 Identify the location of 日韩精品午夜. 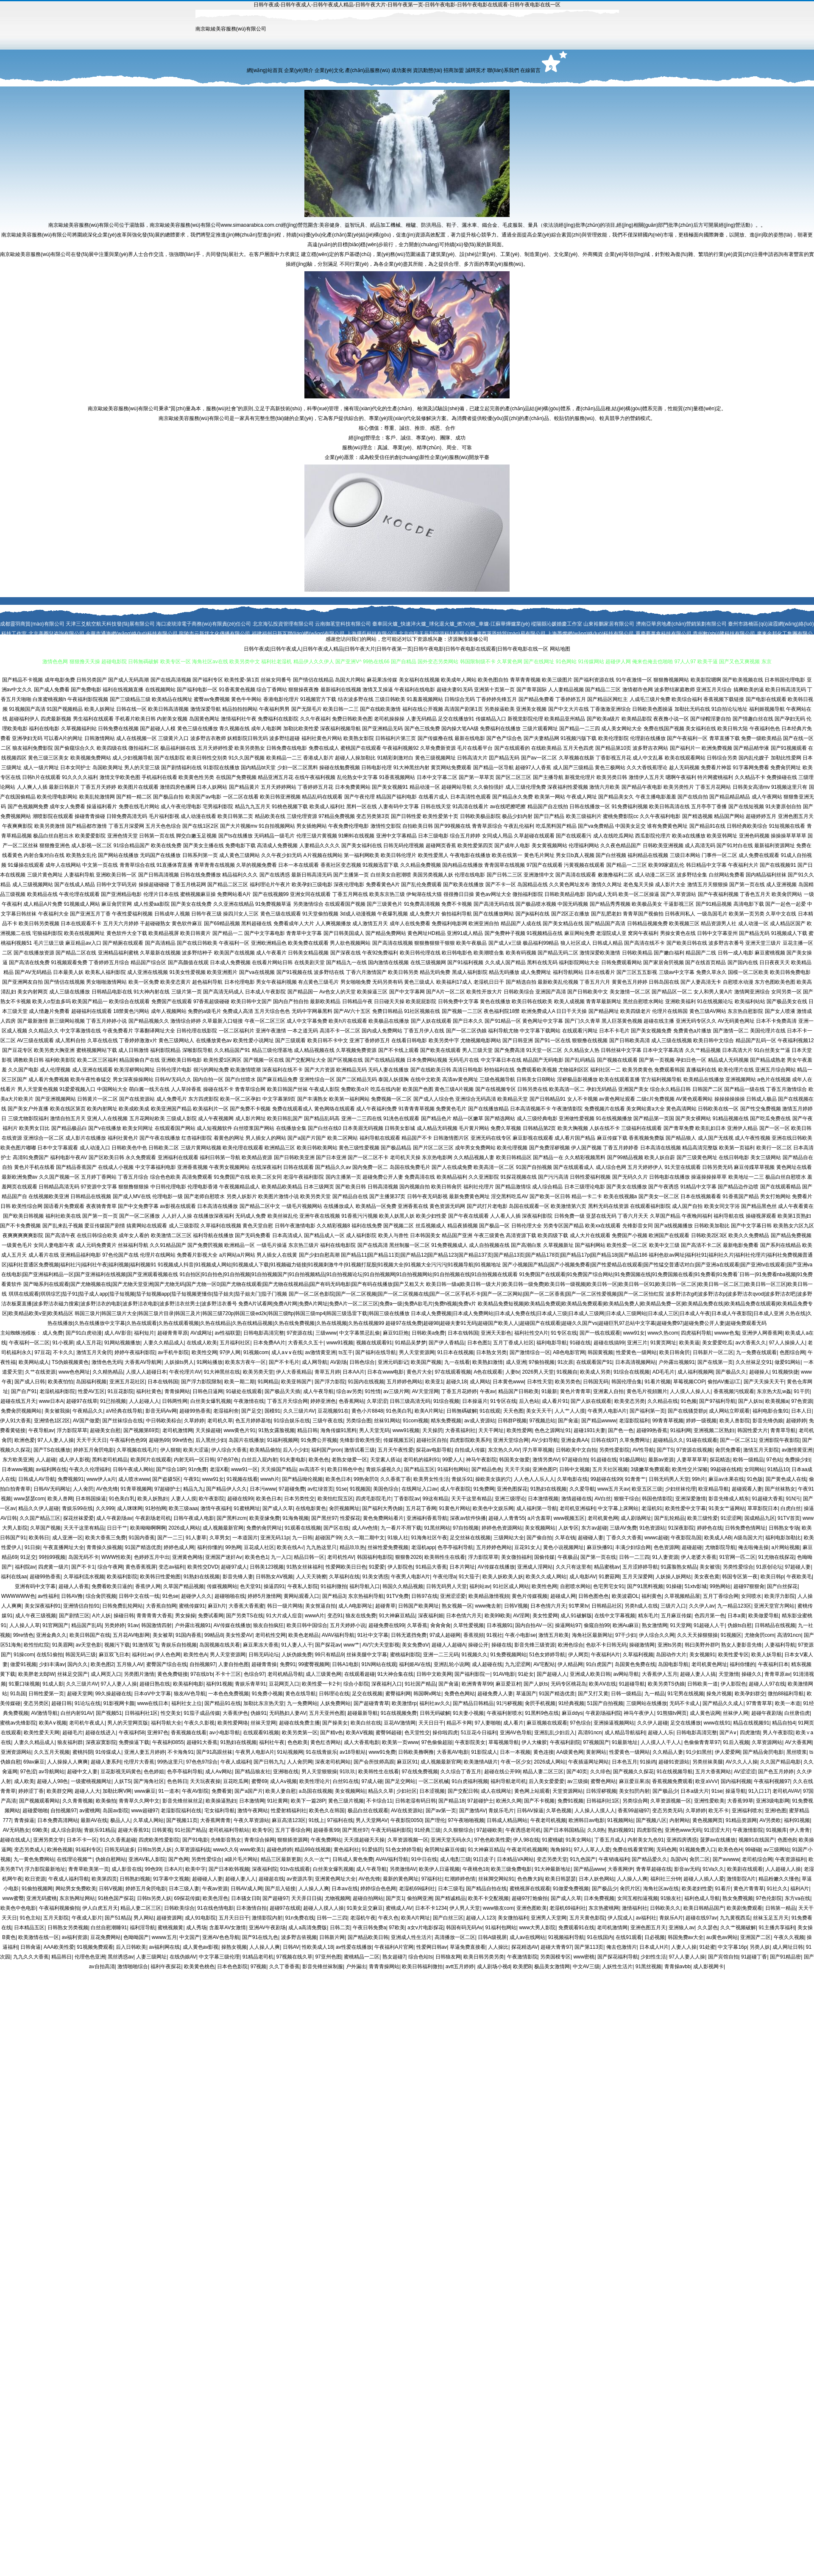
(357, 1001).